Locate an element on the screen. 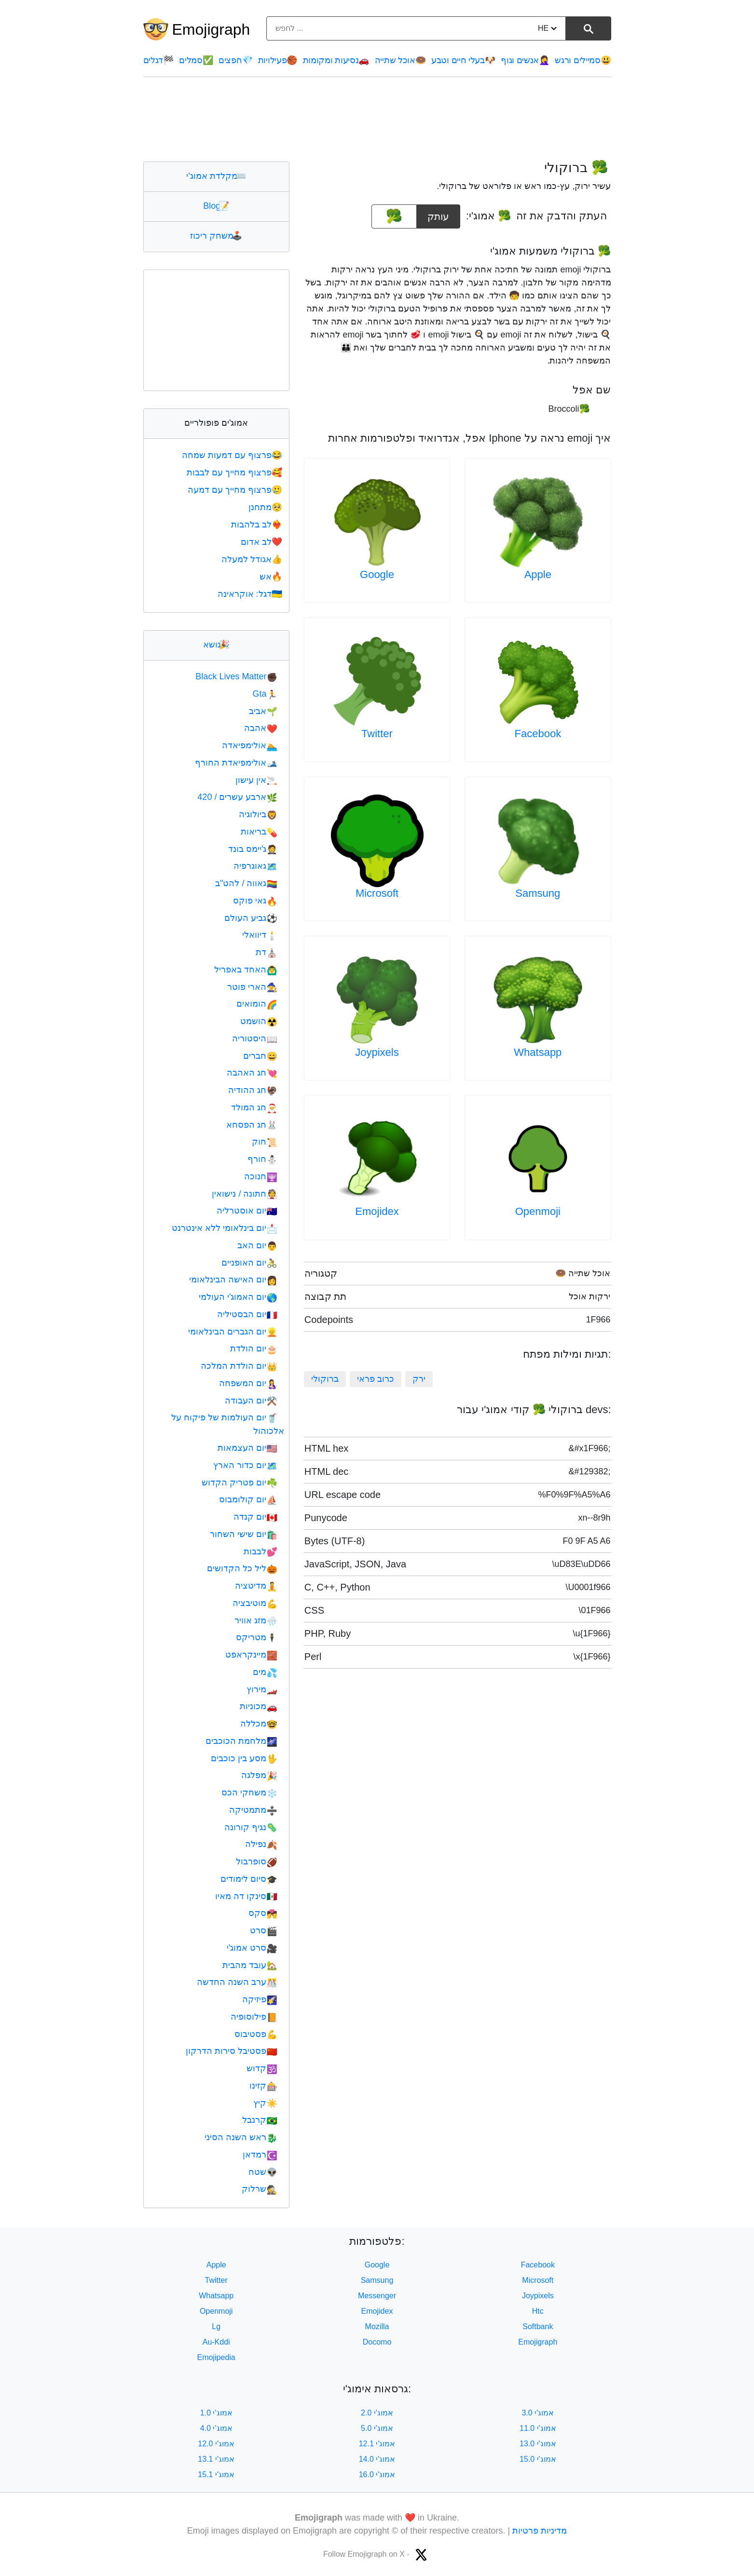  מקלדת אמוג'י is located at coordinates (216, 176).